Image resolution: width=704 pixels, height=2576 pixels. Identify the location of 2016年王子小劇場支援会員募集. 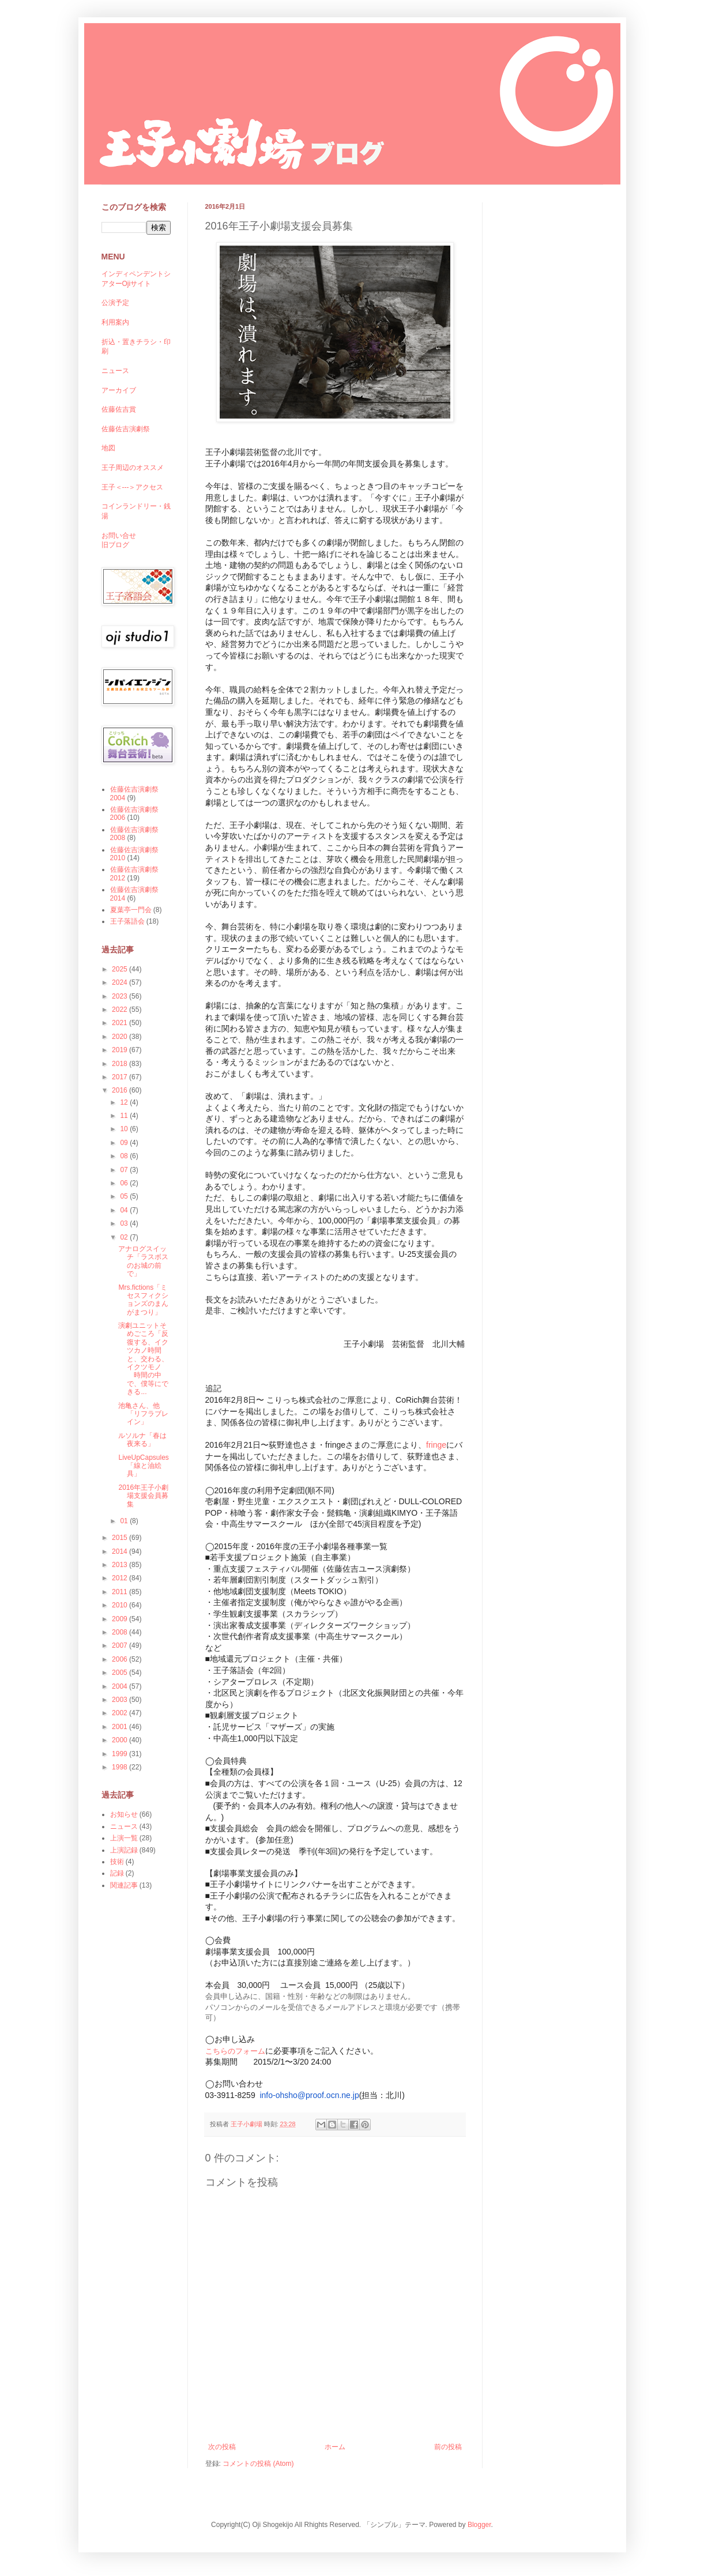
(143, 1495).